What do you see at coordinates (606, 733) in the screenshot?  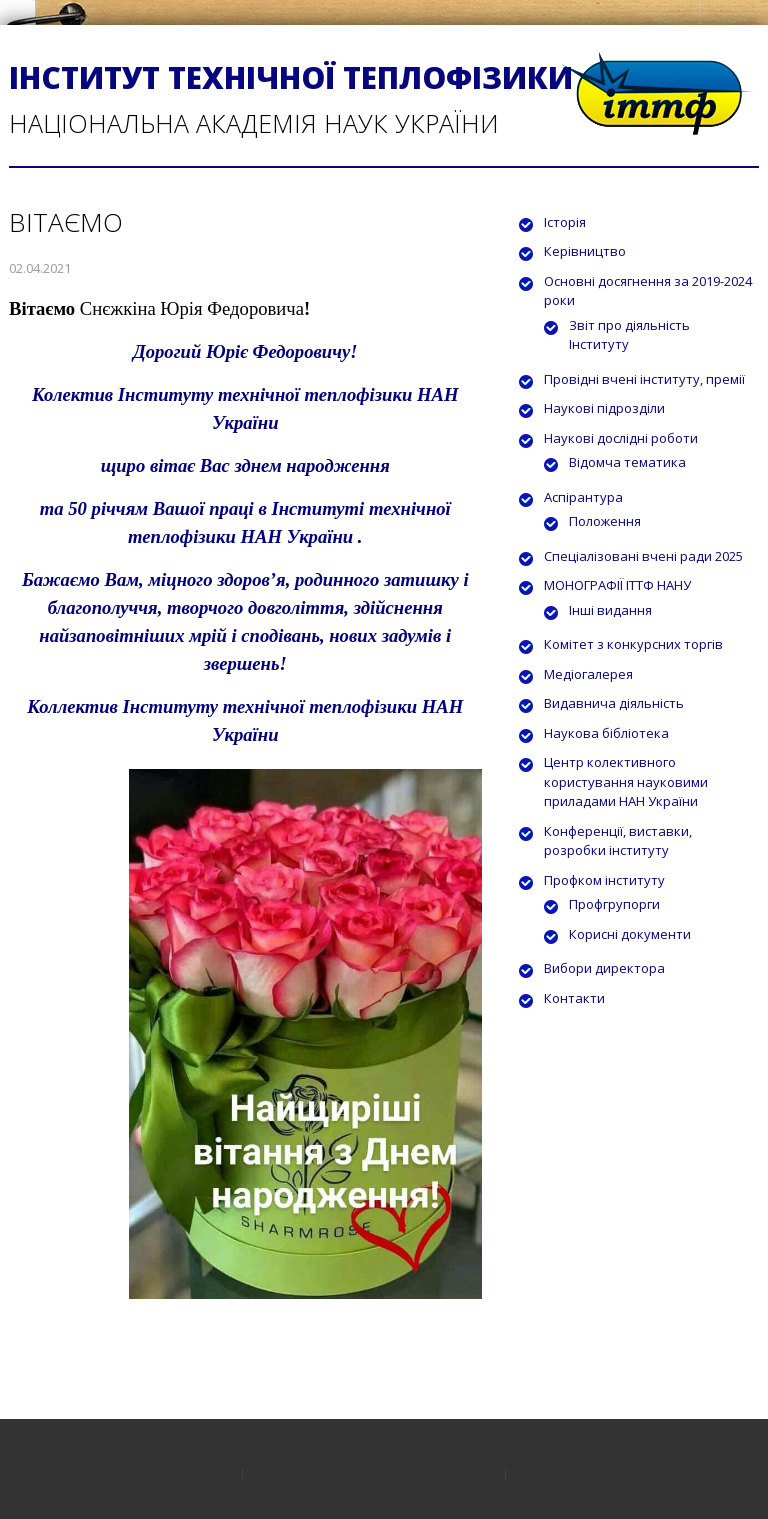 I see `Наукова бібліотека` at bounding box center [606, 733].